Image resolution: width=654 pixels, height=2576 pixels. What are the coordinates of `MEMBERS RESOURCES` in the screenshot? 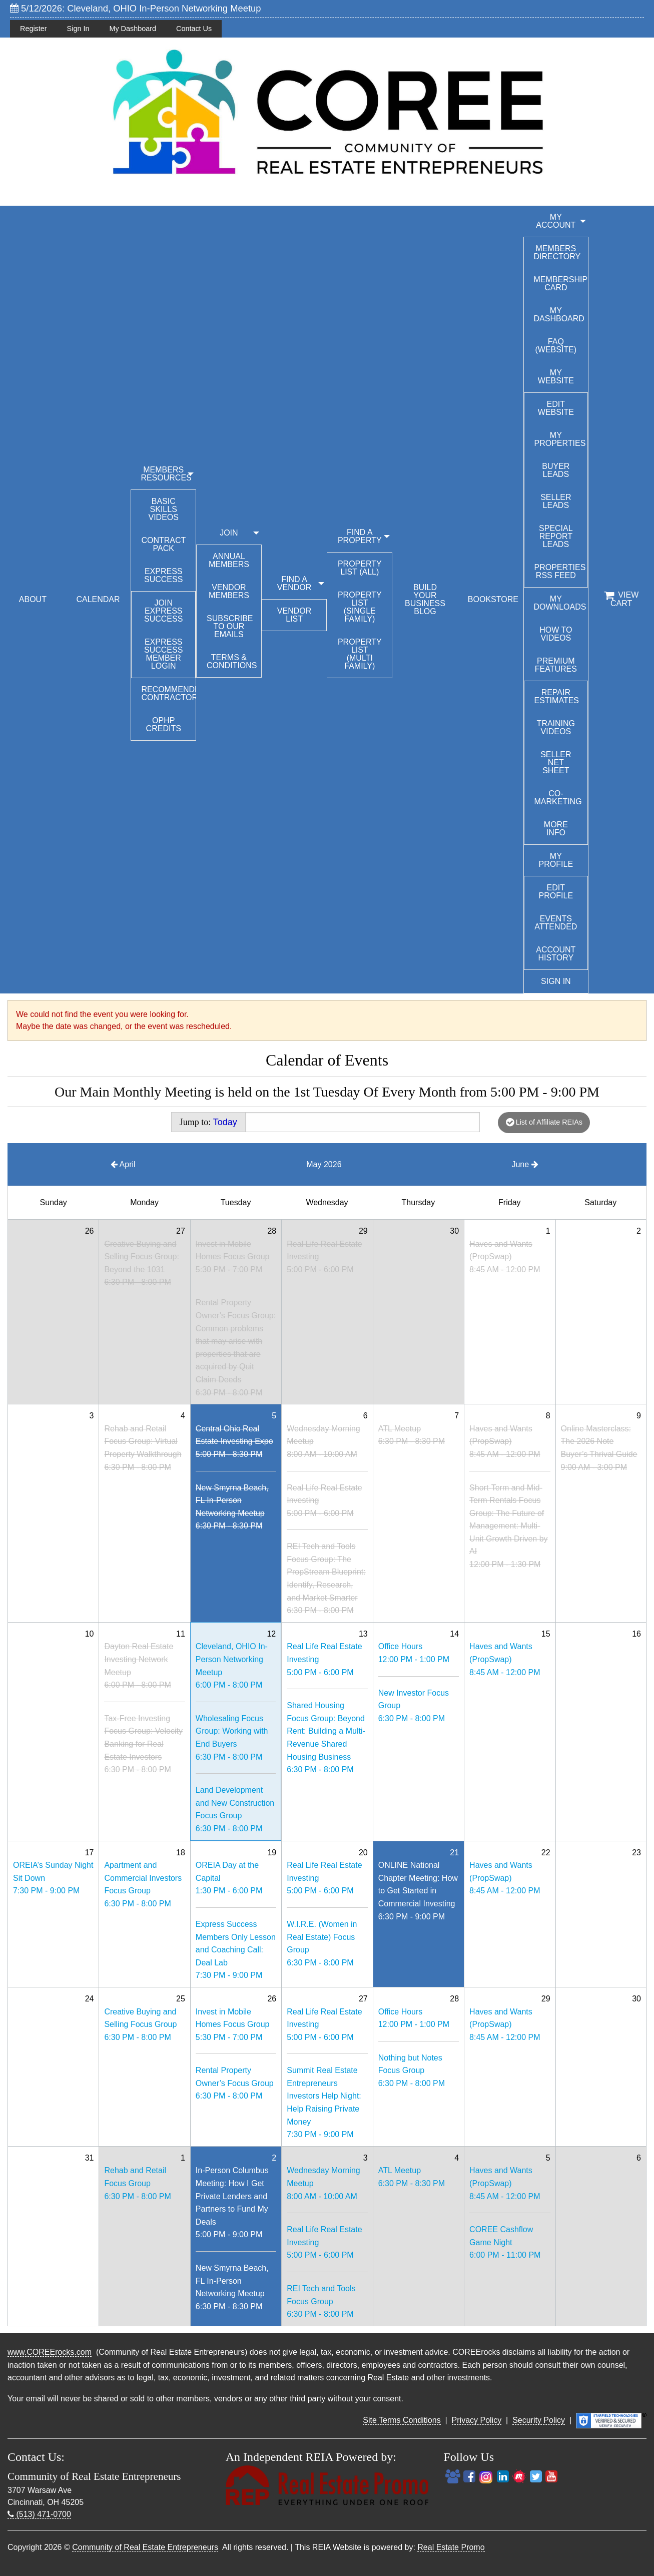 It's located at (166, 473).